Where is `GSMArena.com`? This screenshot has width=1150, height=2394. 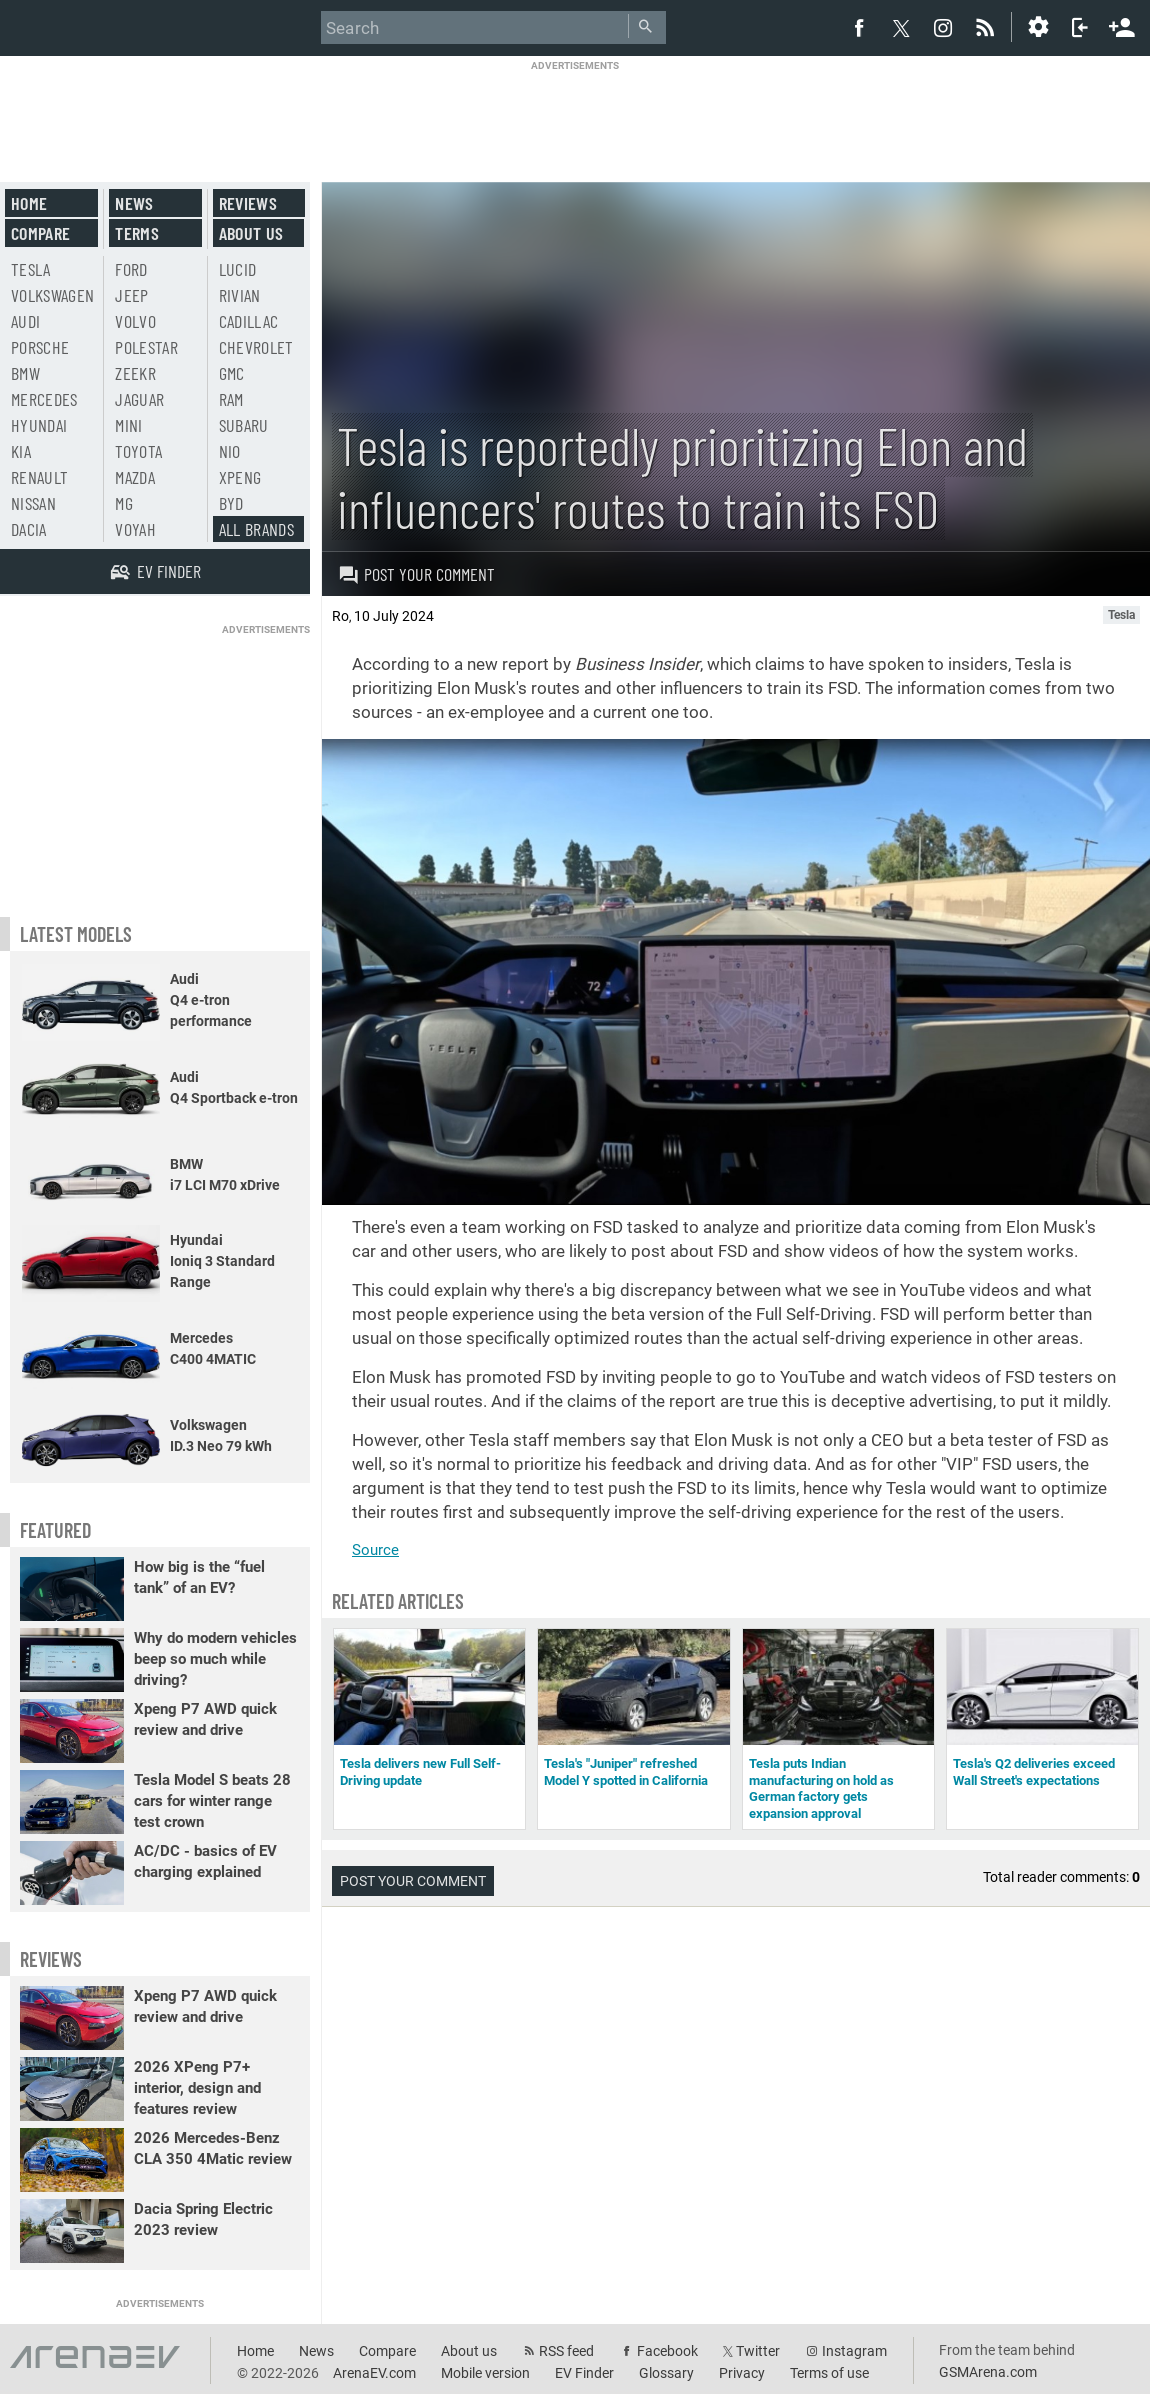
GSMArena.com is located at coordinates (988, 2372).